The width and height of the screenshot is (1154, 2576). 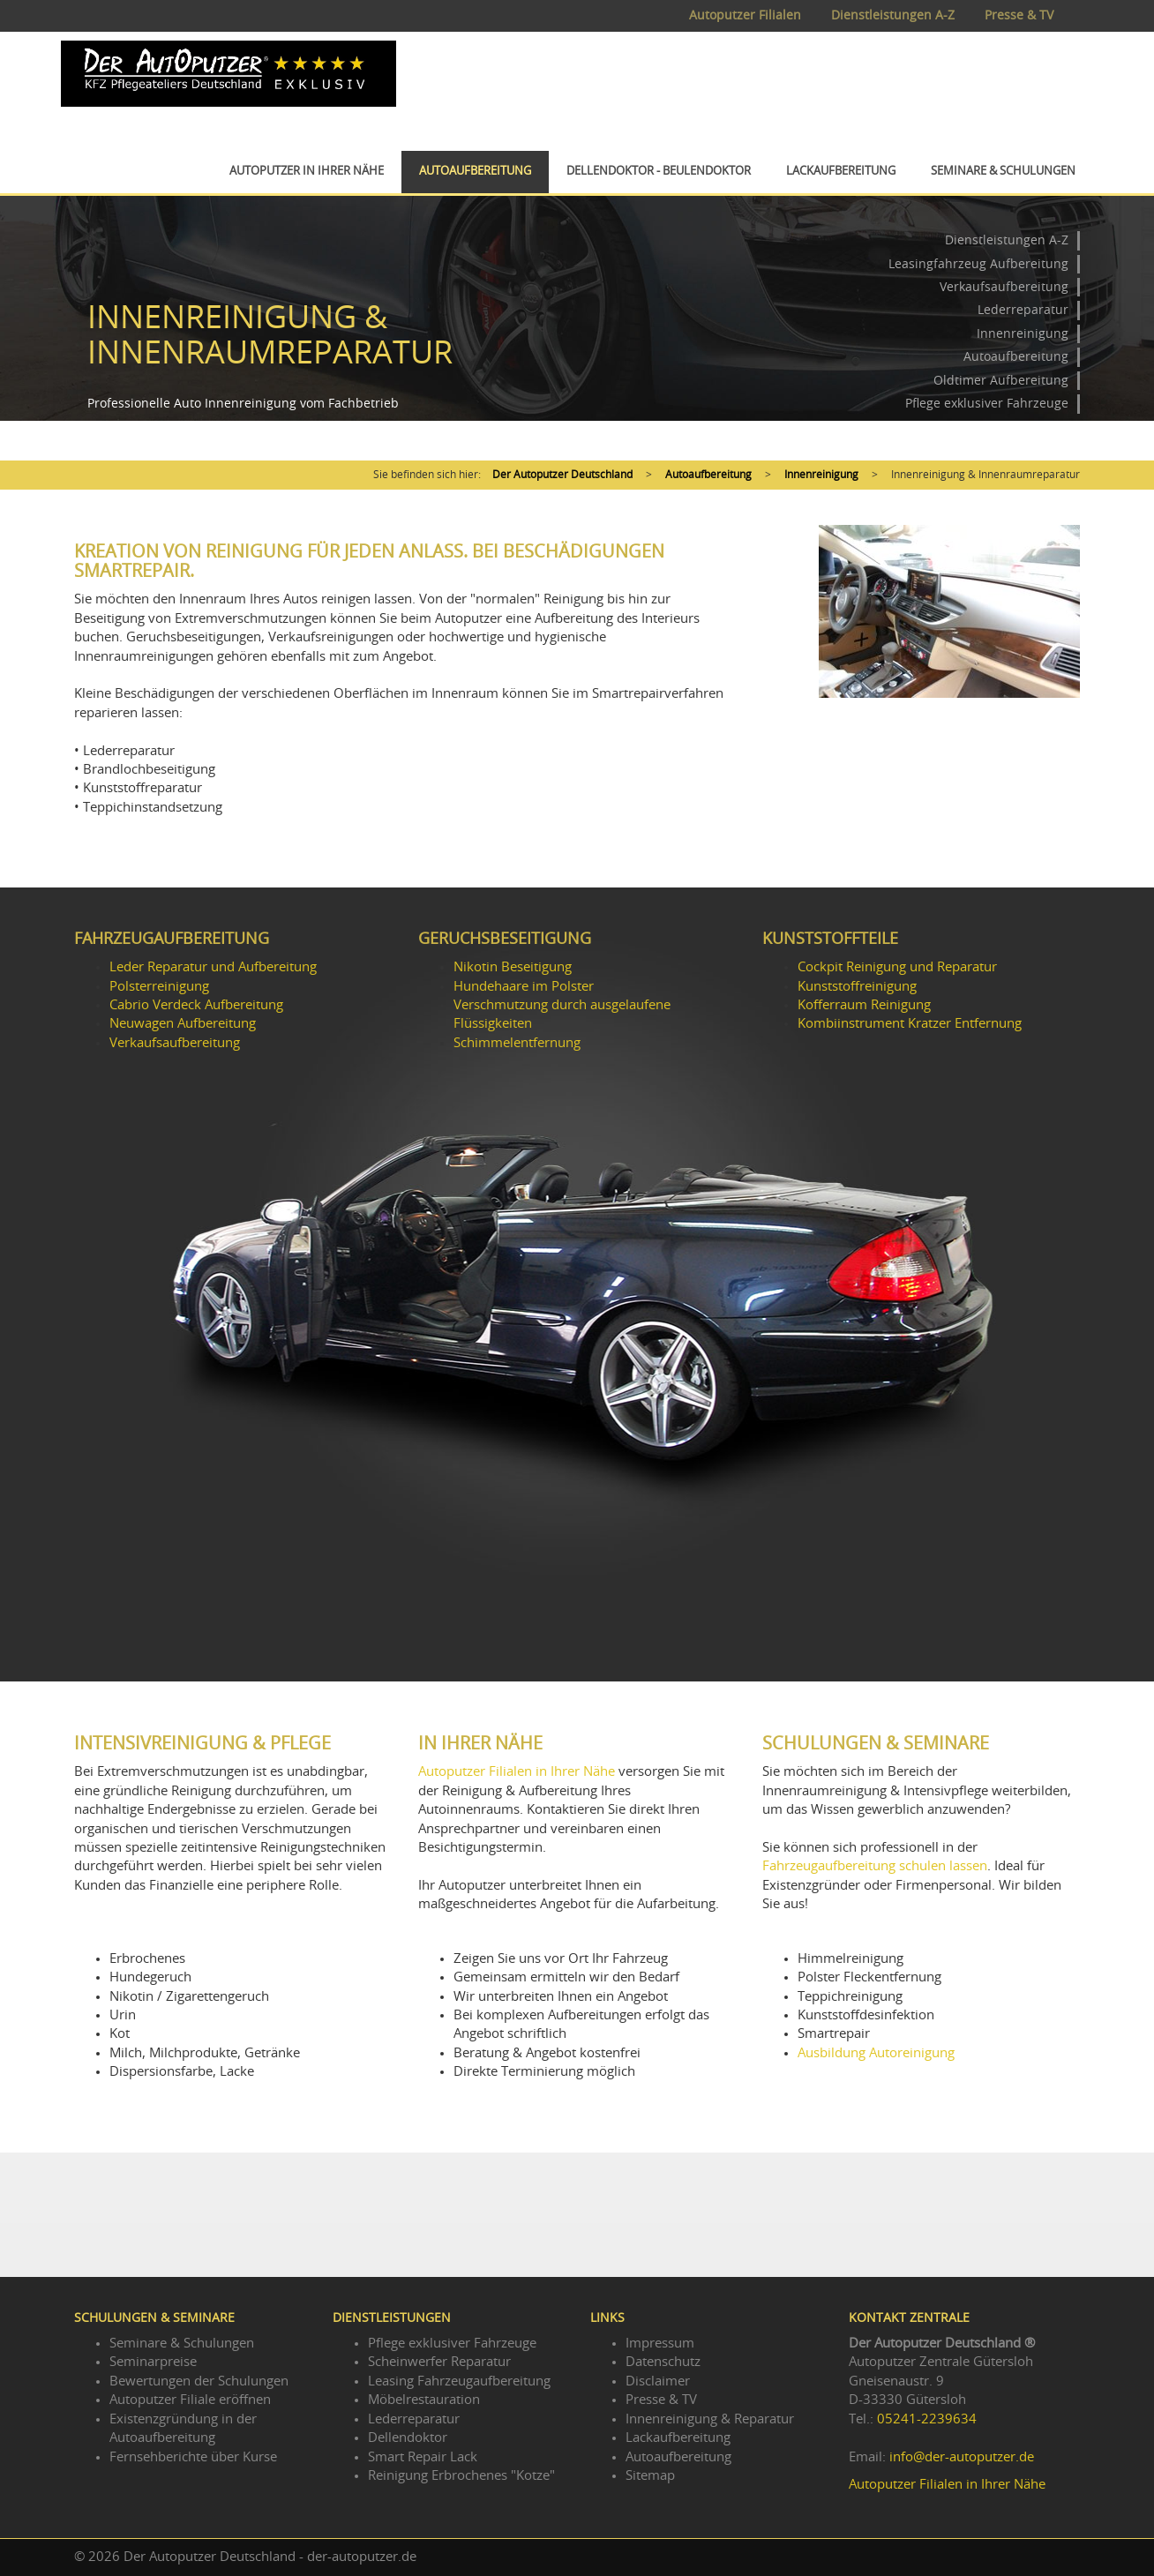 What do you see at coordinates (660, 2343) in the screenshot?
I see `Impressum` at bounding box center [660, 2343].